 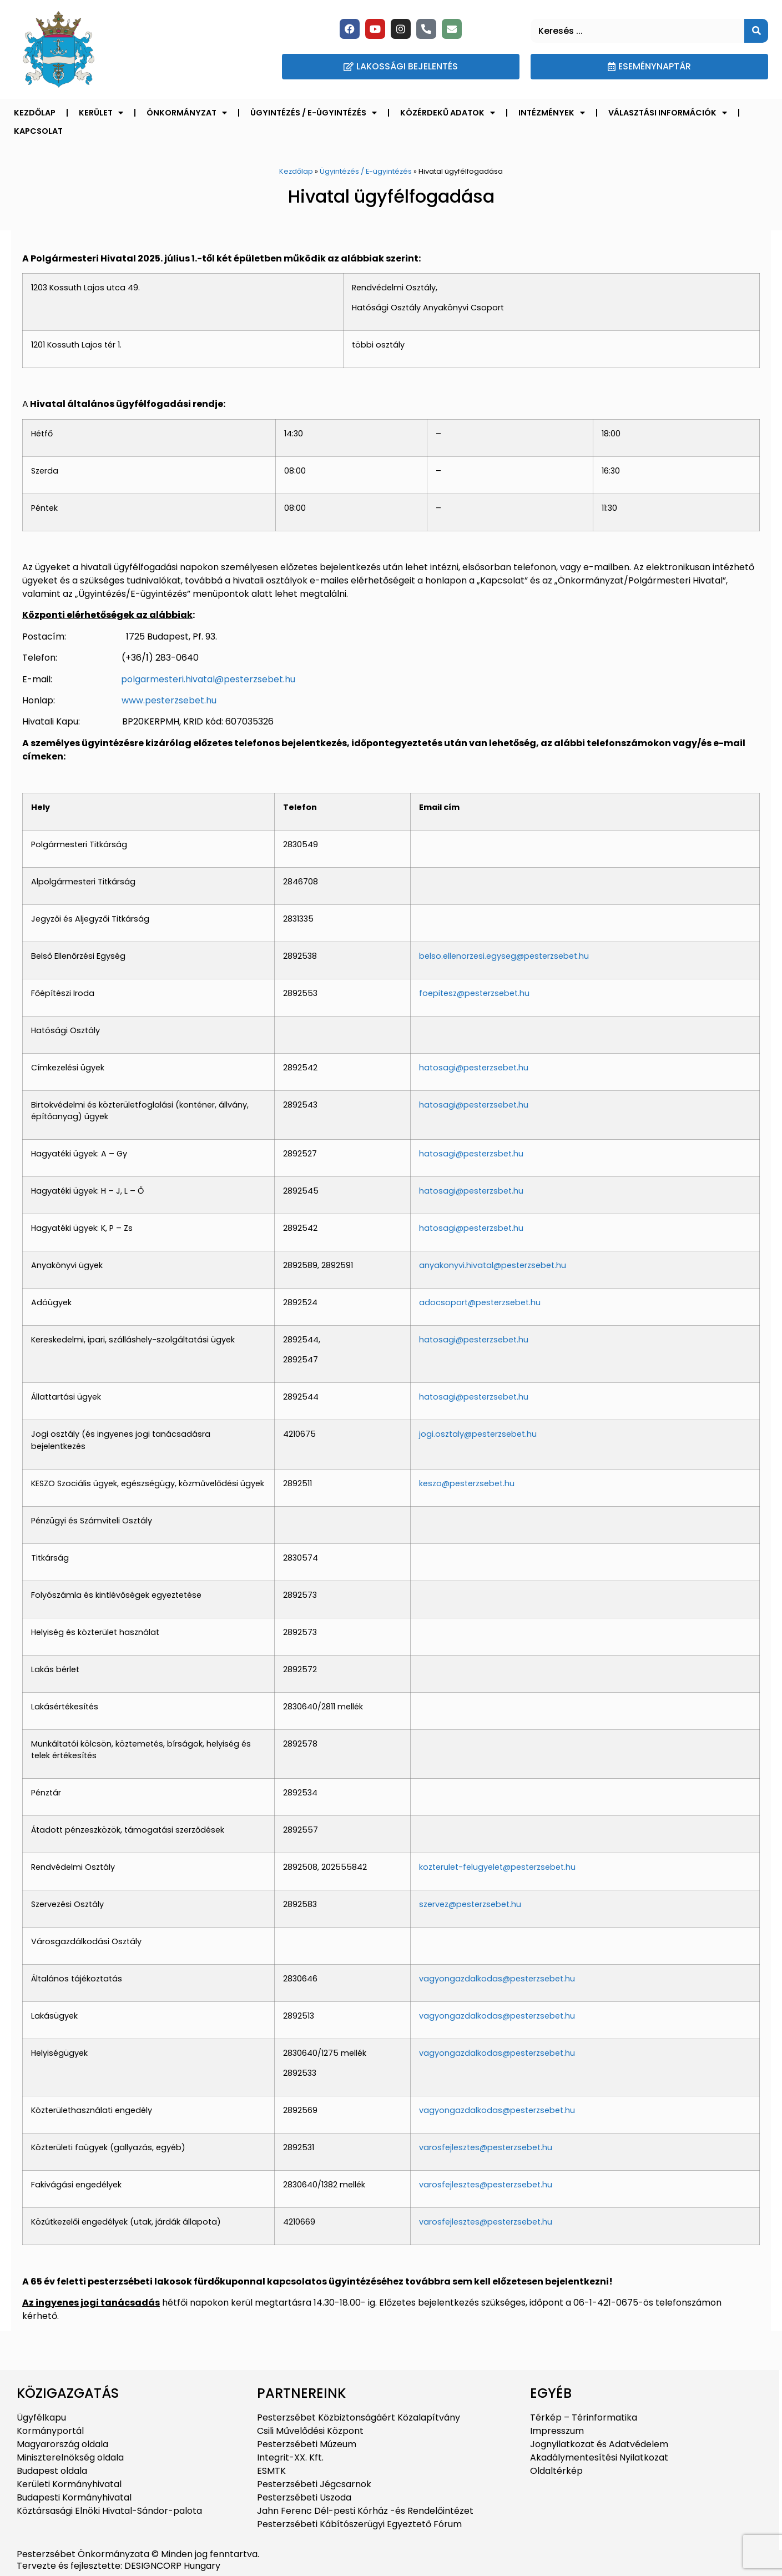 What do you see at coordinates (314, 2484) in the screenshot?
I see `Pesterzsébeti Jégcsarnok` at bounding box center [314, 2484].